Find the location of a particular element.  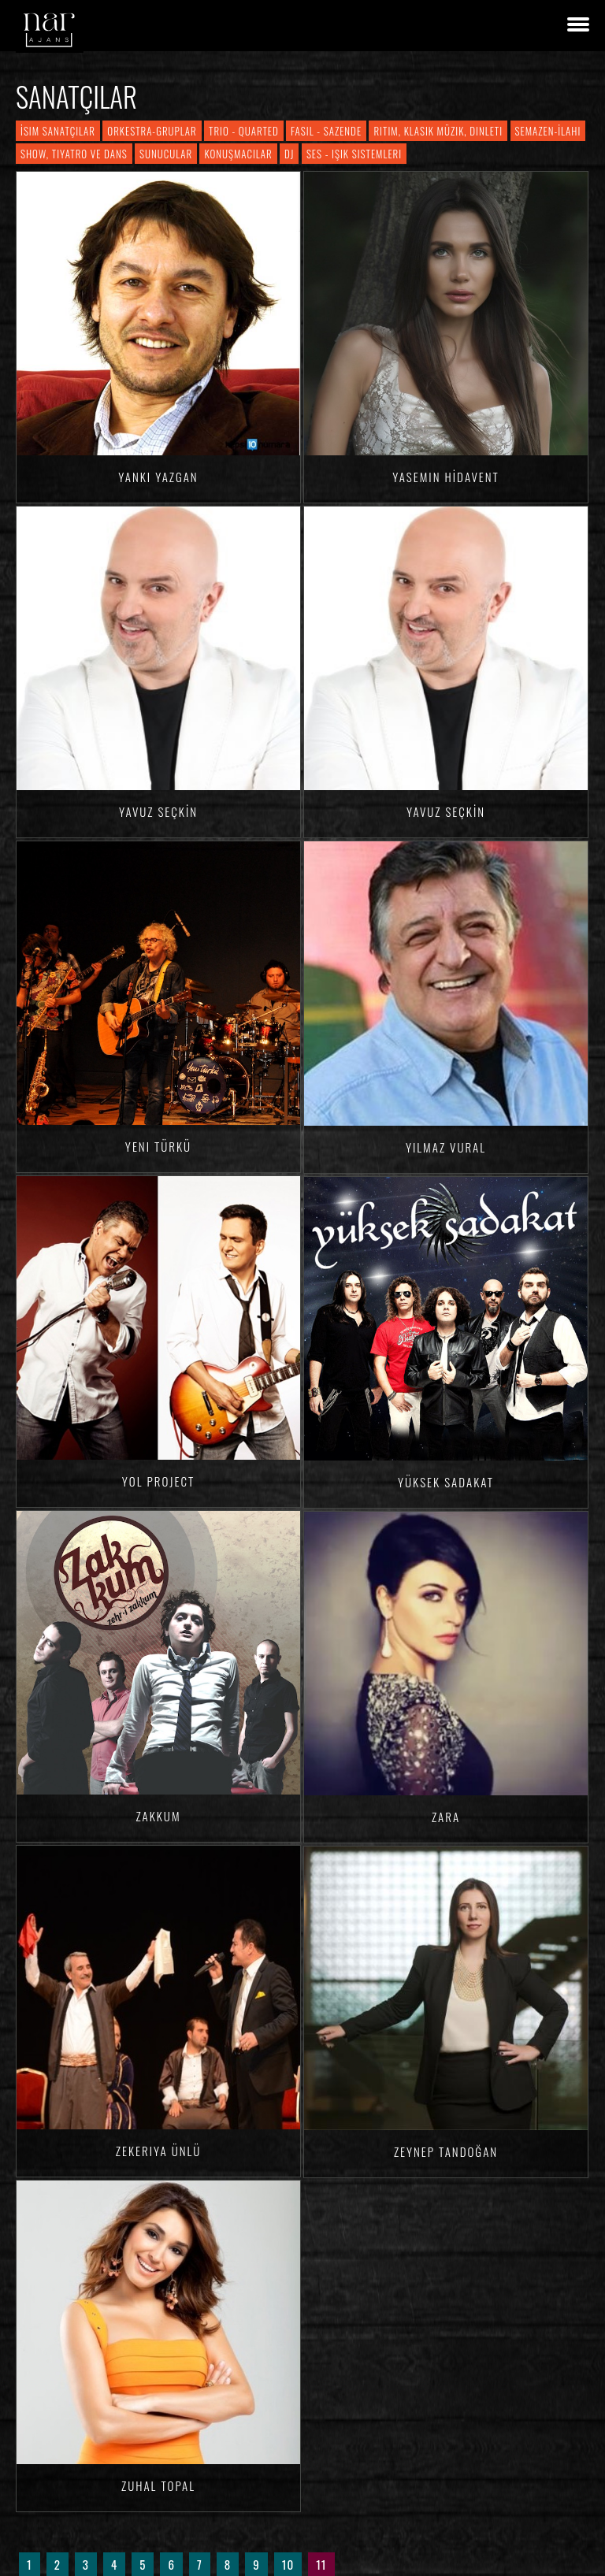

Trio - Quarted is located at coordinates (244, 131).